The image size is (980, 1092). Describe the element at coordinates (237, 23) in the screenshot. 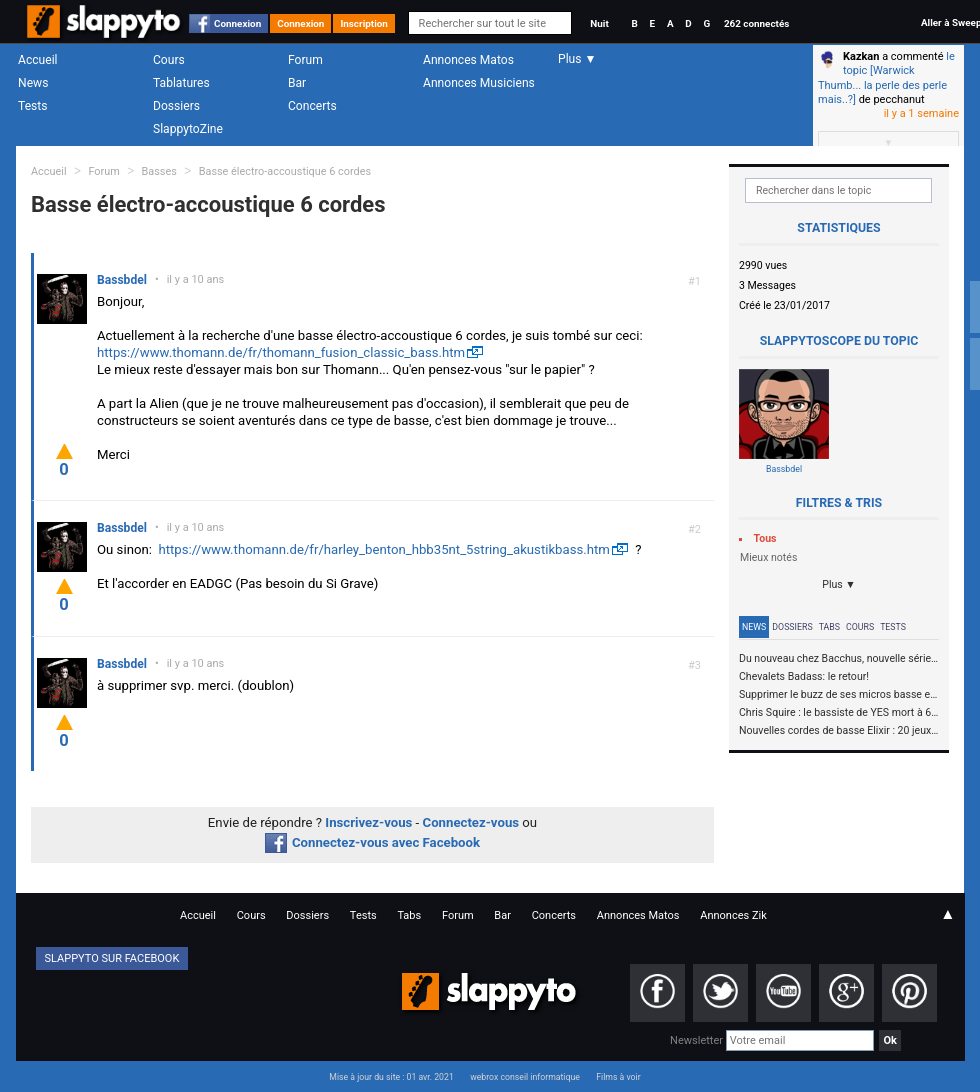

I see `Connexion` at that location.